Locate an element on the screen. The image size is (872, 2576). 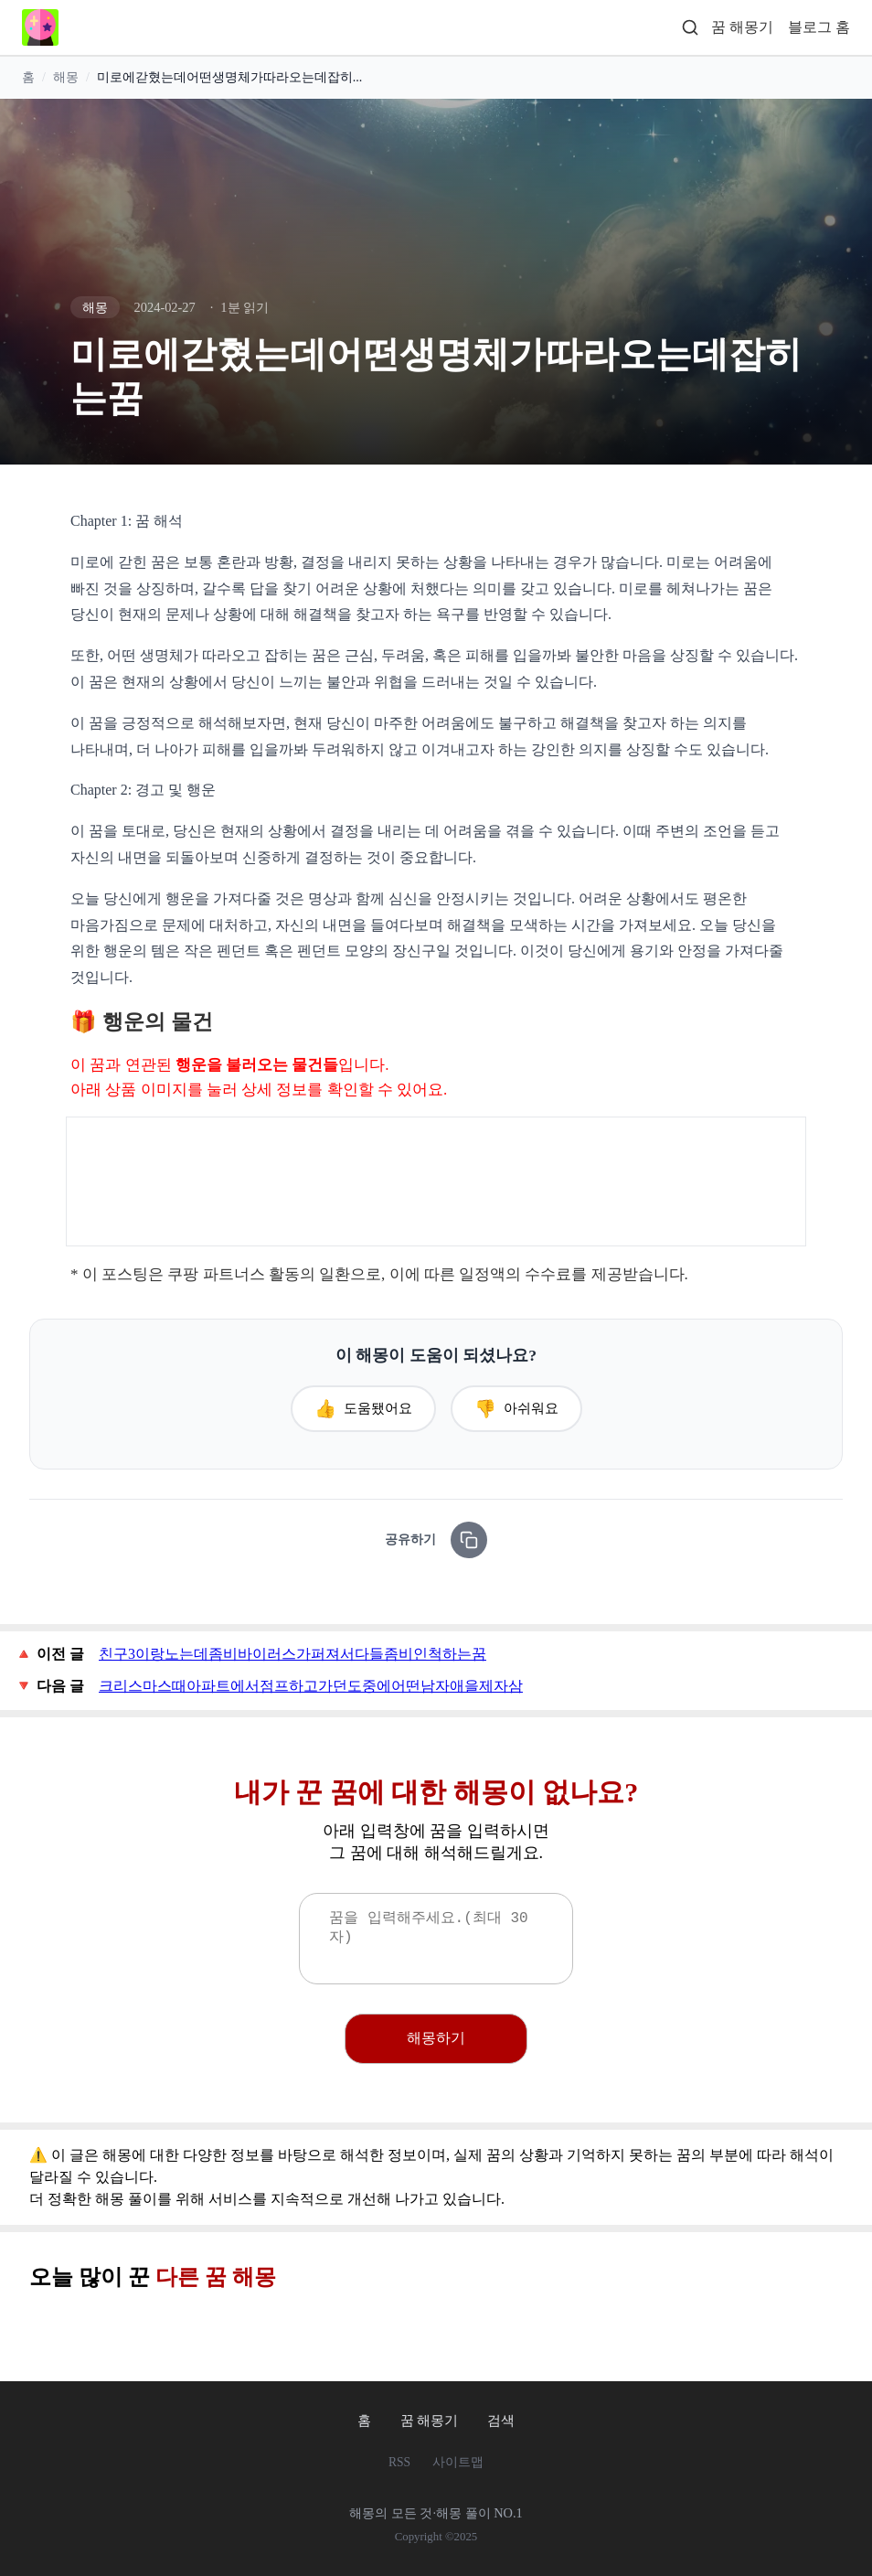
친구3이랑노는데좀비바이러스가퍼져서다들좀비인척하는꿈 is located at coordinates (292, 1654).